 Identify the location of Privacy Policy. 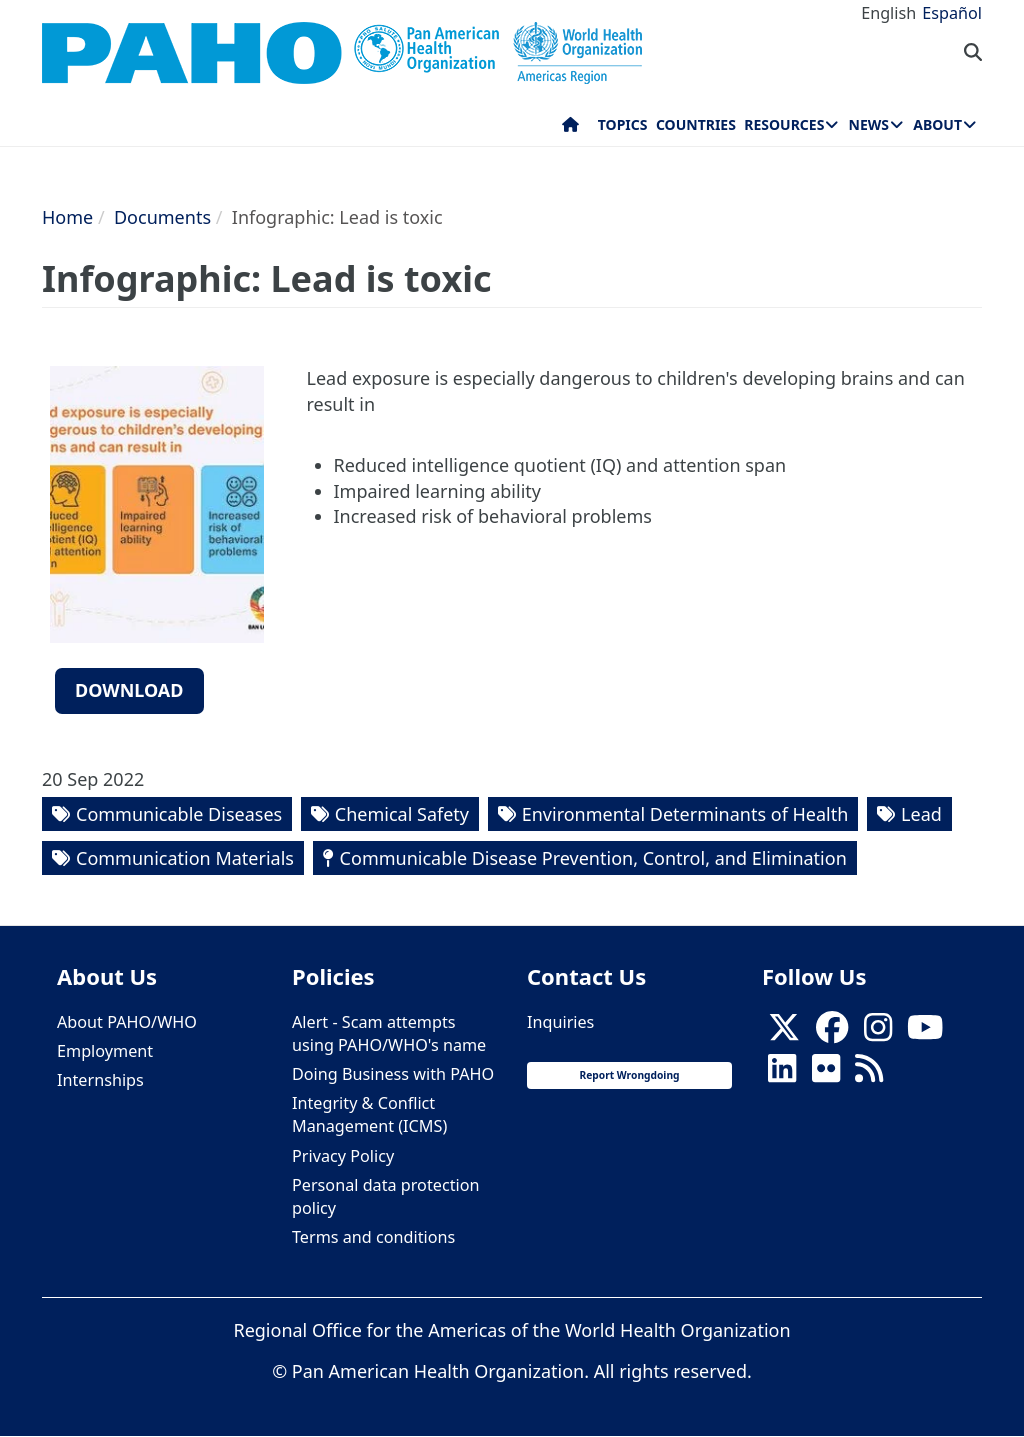
(343, 1156).